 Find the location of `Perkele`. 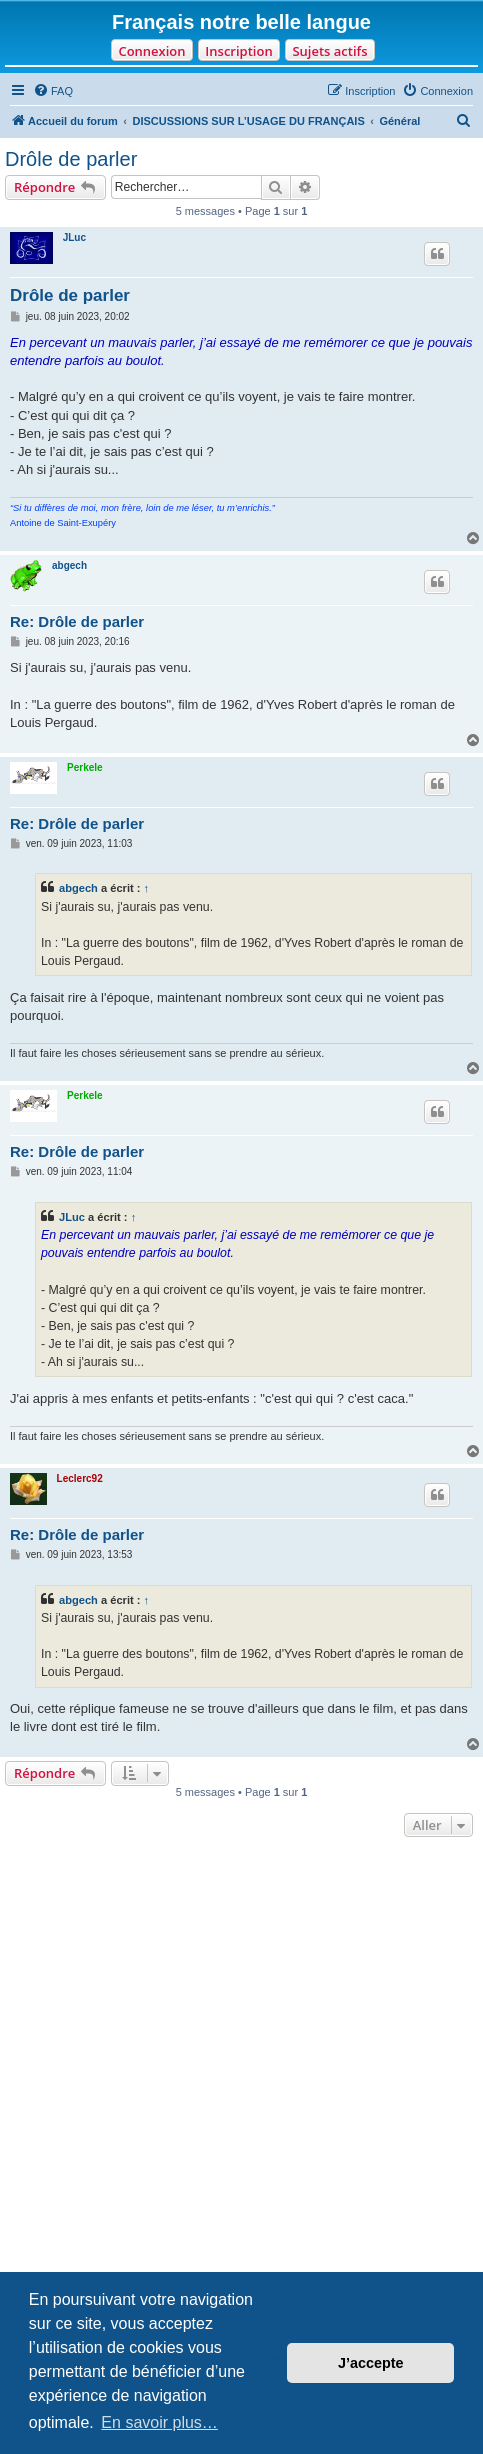

Perkele is located at coordinates (85, 767).